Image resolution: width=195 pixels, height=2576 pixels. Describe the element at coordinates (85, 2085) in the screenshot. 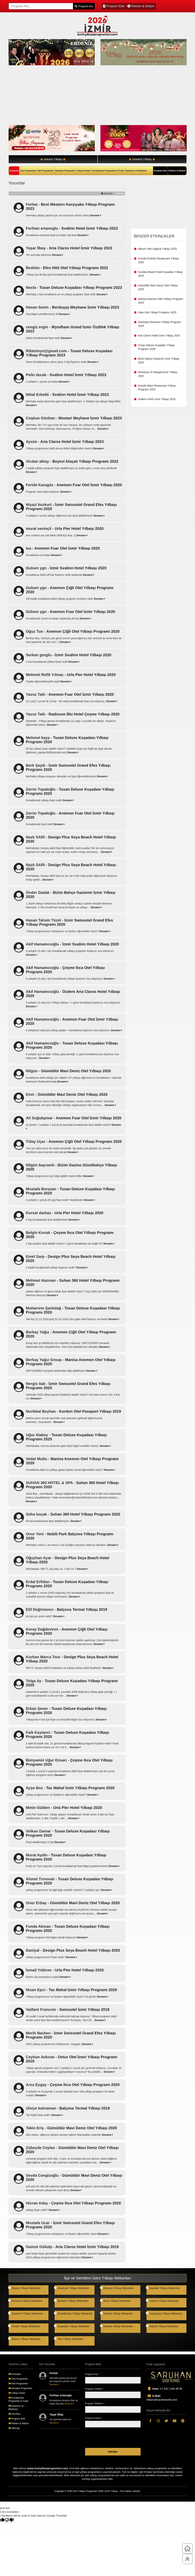

I see `Çeşme Ilıca Otel Yılbaşı Programı 2020` at that location.